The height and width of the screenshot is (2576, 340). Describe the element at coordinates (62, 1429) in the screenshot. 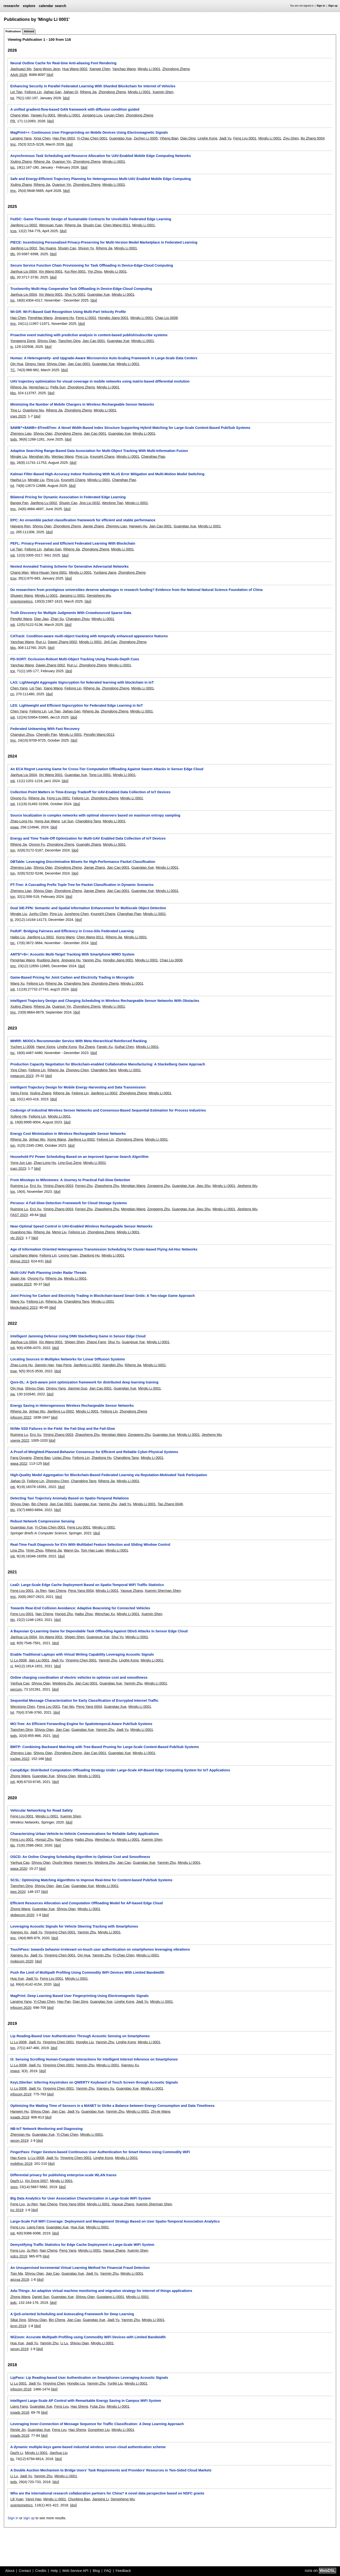

I see `NVMe SSD Failures in the Field: the Fail-Stop and the Fail-Slow` at that location.